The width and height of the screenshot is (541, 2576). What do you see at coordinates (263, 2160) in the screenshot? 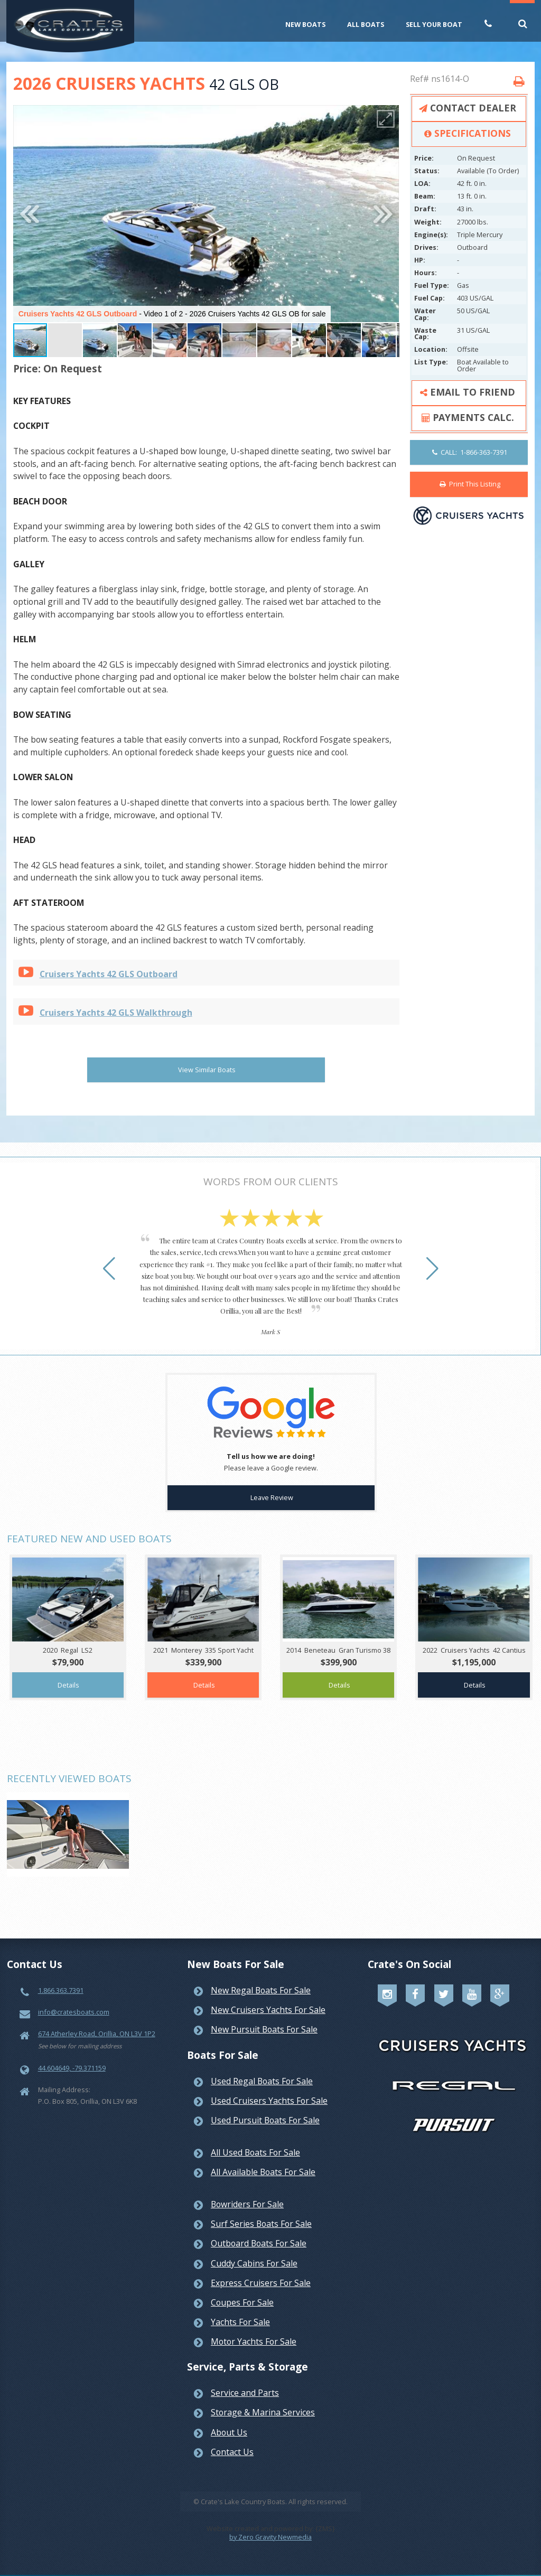
I see `All Available Boats For Sale` at bounding box center [263, 2160].